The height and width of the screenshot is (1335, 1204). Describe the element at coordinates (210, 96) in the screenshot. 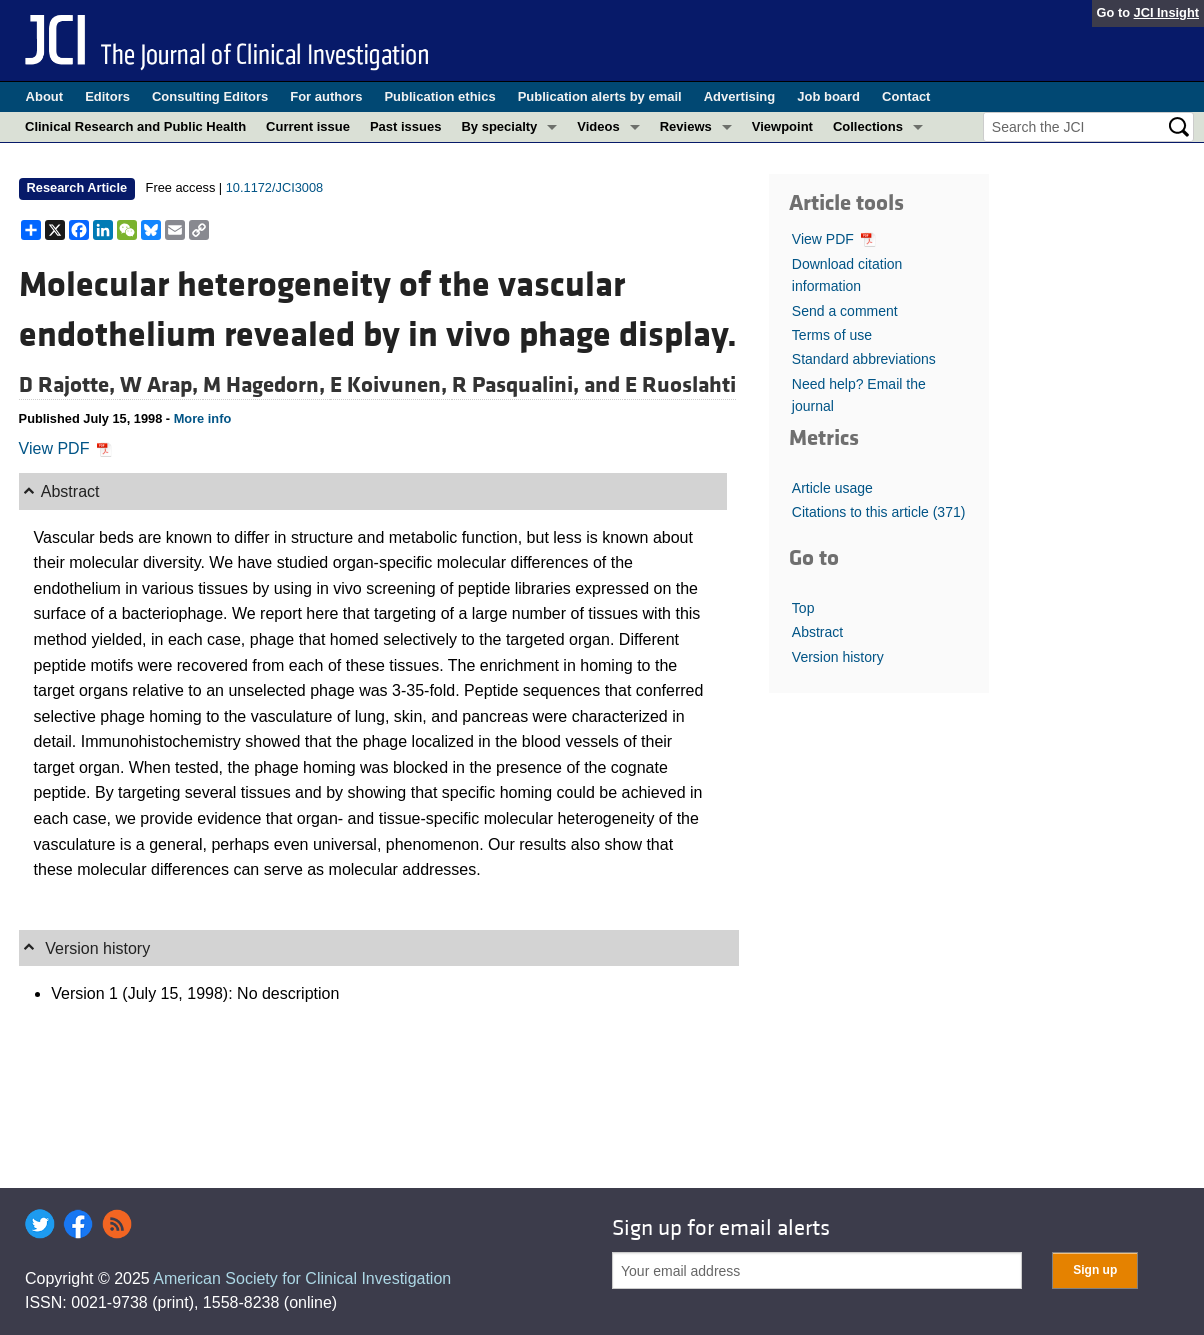

I see `Consulting Editors` at that location.